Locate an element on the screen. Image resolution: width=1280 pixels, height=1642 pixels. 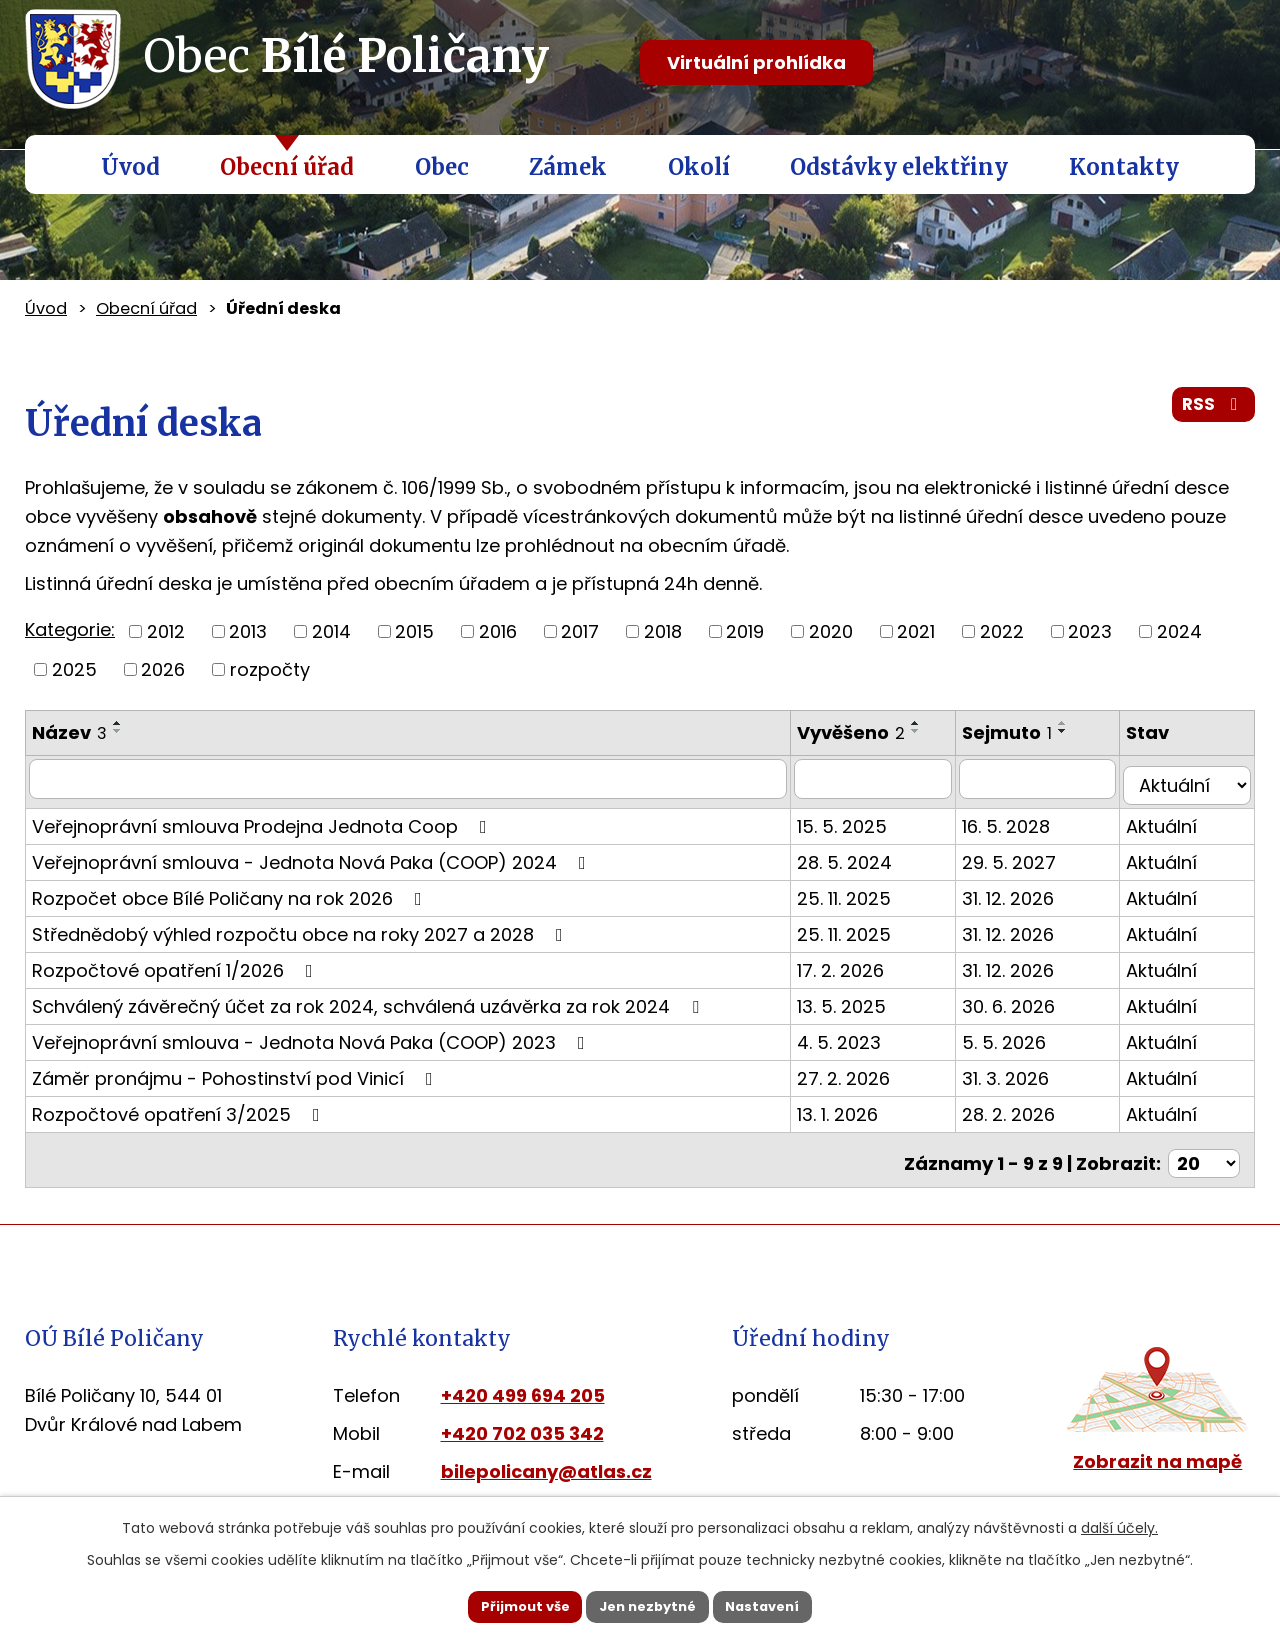
Záměr pronájmu - Pohostinství pod Vinicí is located at coordinates (236, 1070).